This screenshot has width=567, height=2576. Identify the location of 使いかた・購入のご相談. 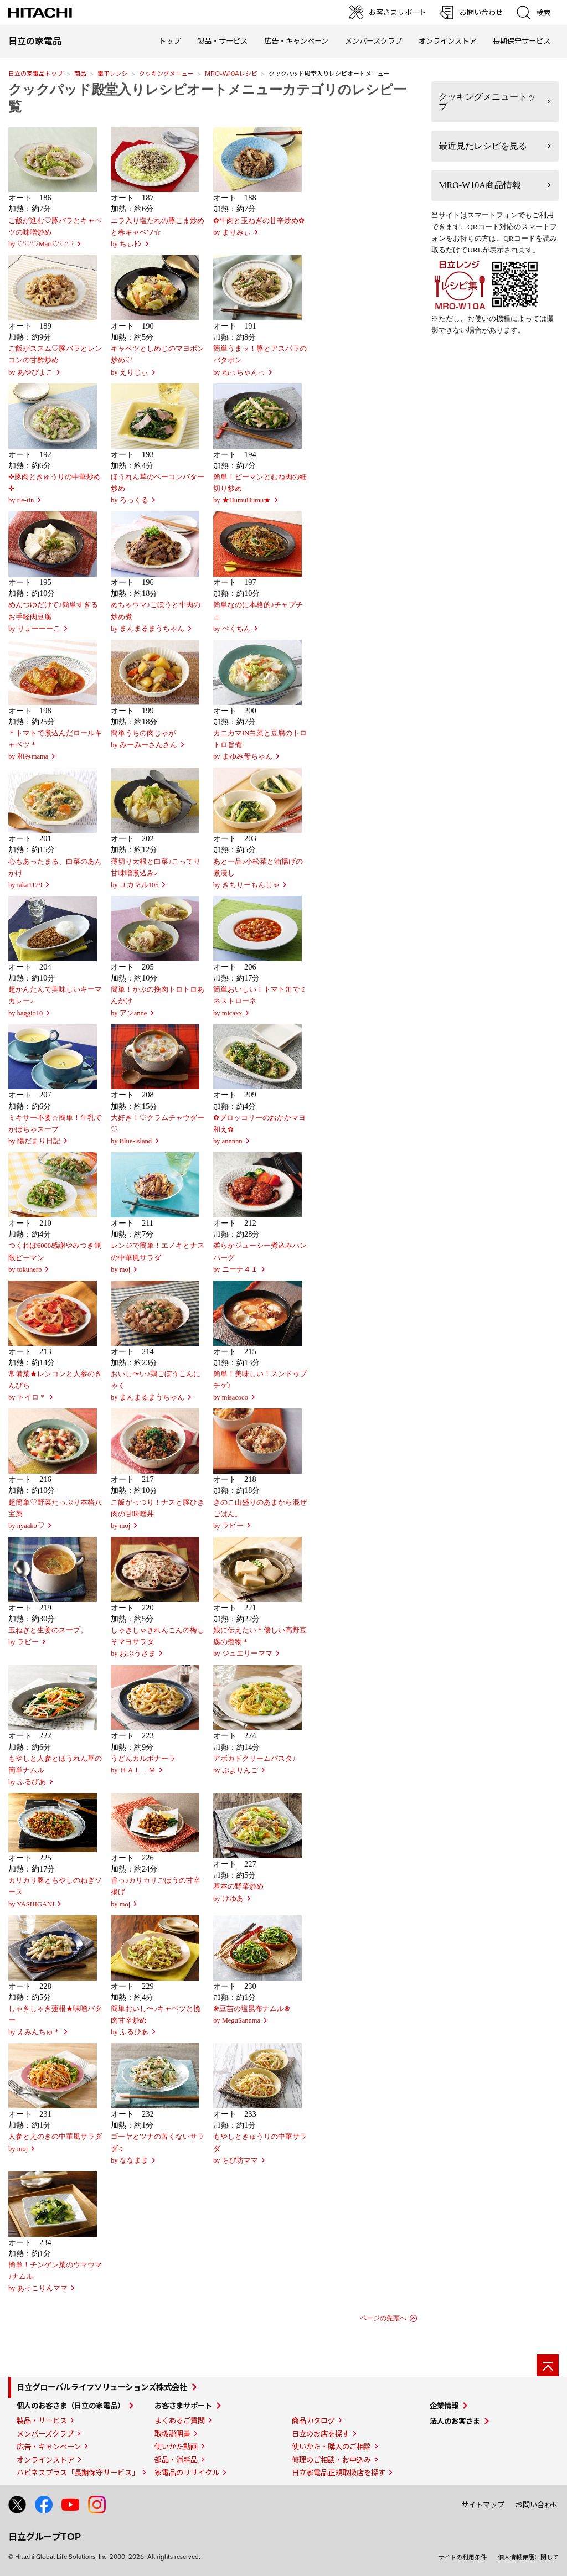
(331, 2446).